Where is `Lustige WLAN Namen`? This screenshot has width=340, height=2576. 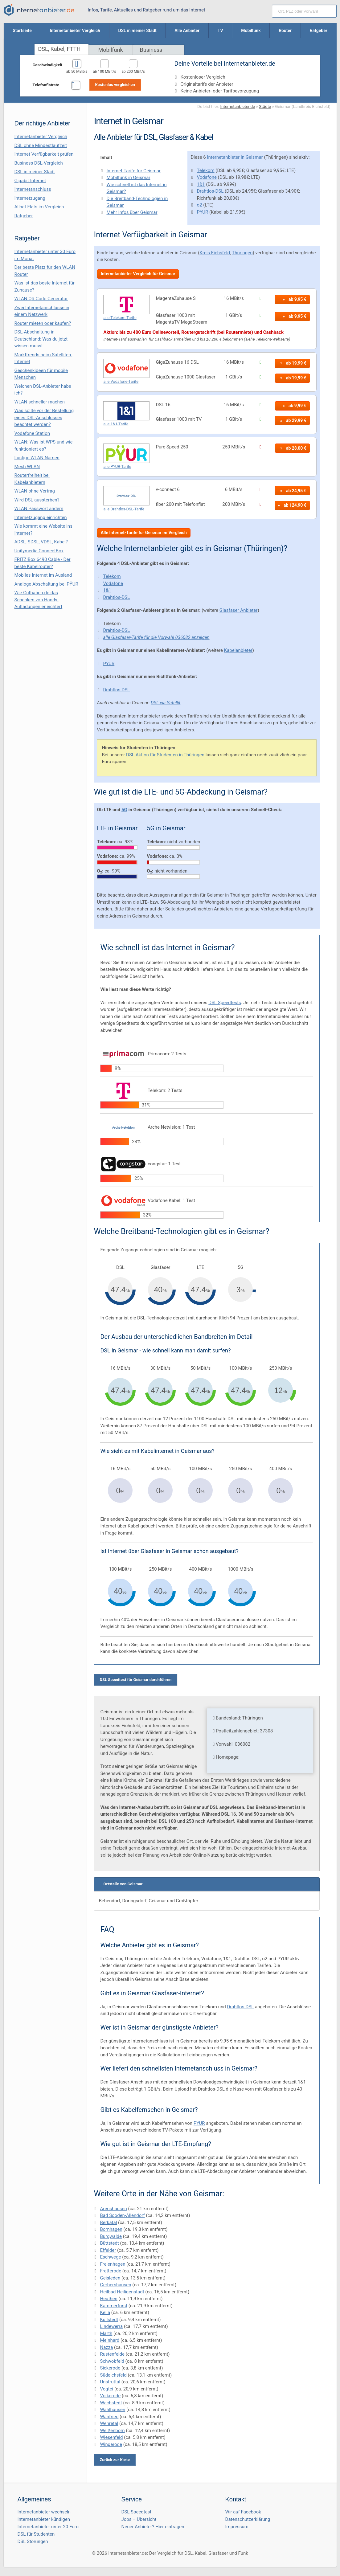 Lustige WLAN Namen is located at coordinates (36, 457).